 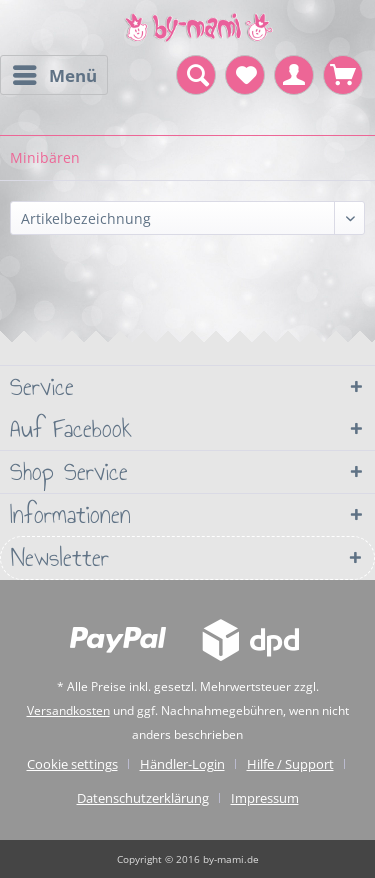 I want to click on Menü, so click(x=55, y=73).